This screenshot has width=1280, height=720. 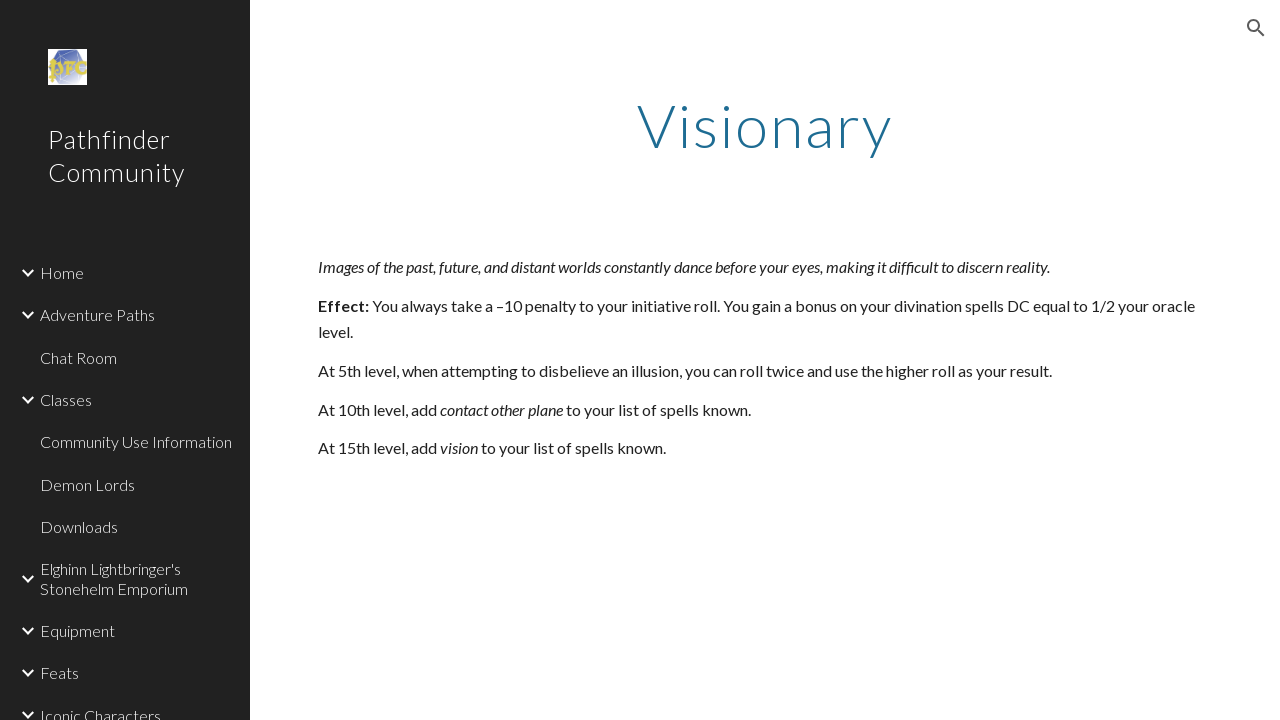 I want to click on Equipment [link], so click(x=77, y=630).